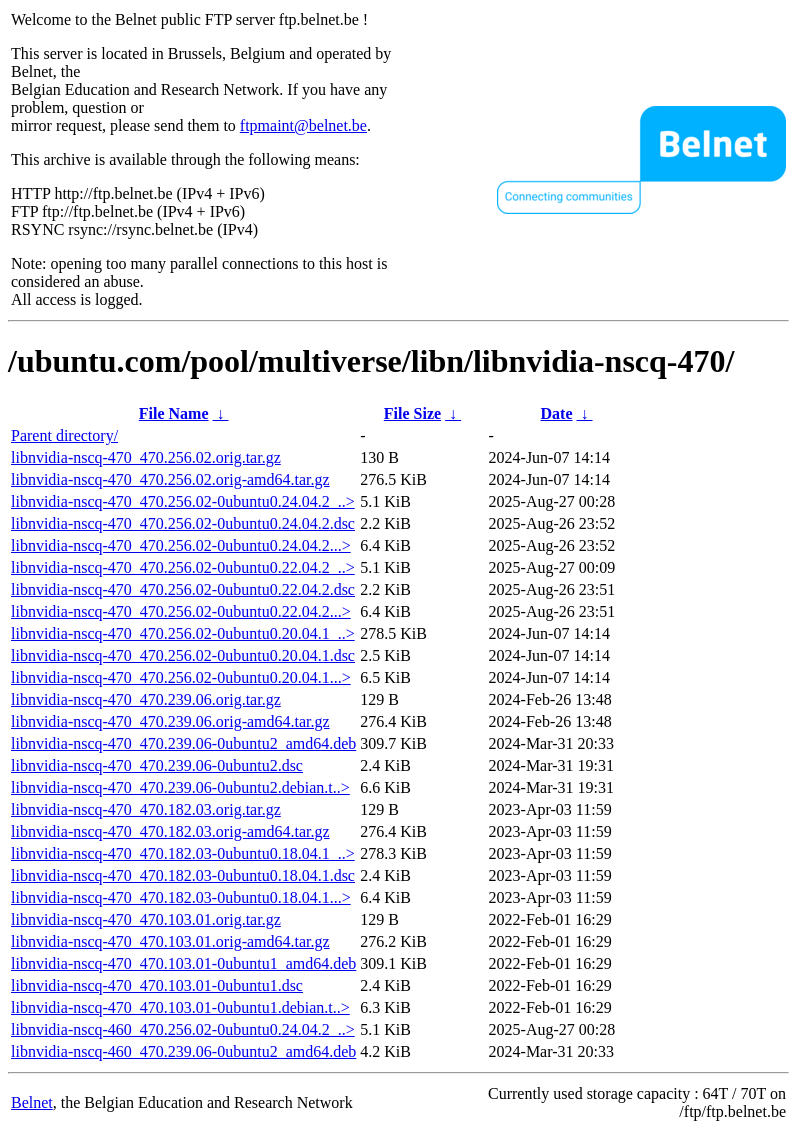  I want to click on libnvidia-nscq-470_470.256.02-0ubuntu0.22.04.2_..>, so click(183, 567).